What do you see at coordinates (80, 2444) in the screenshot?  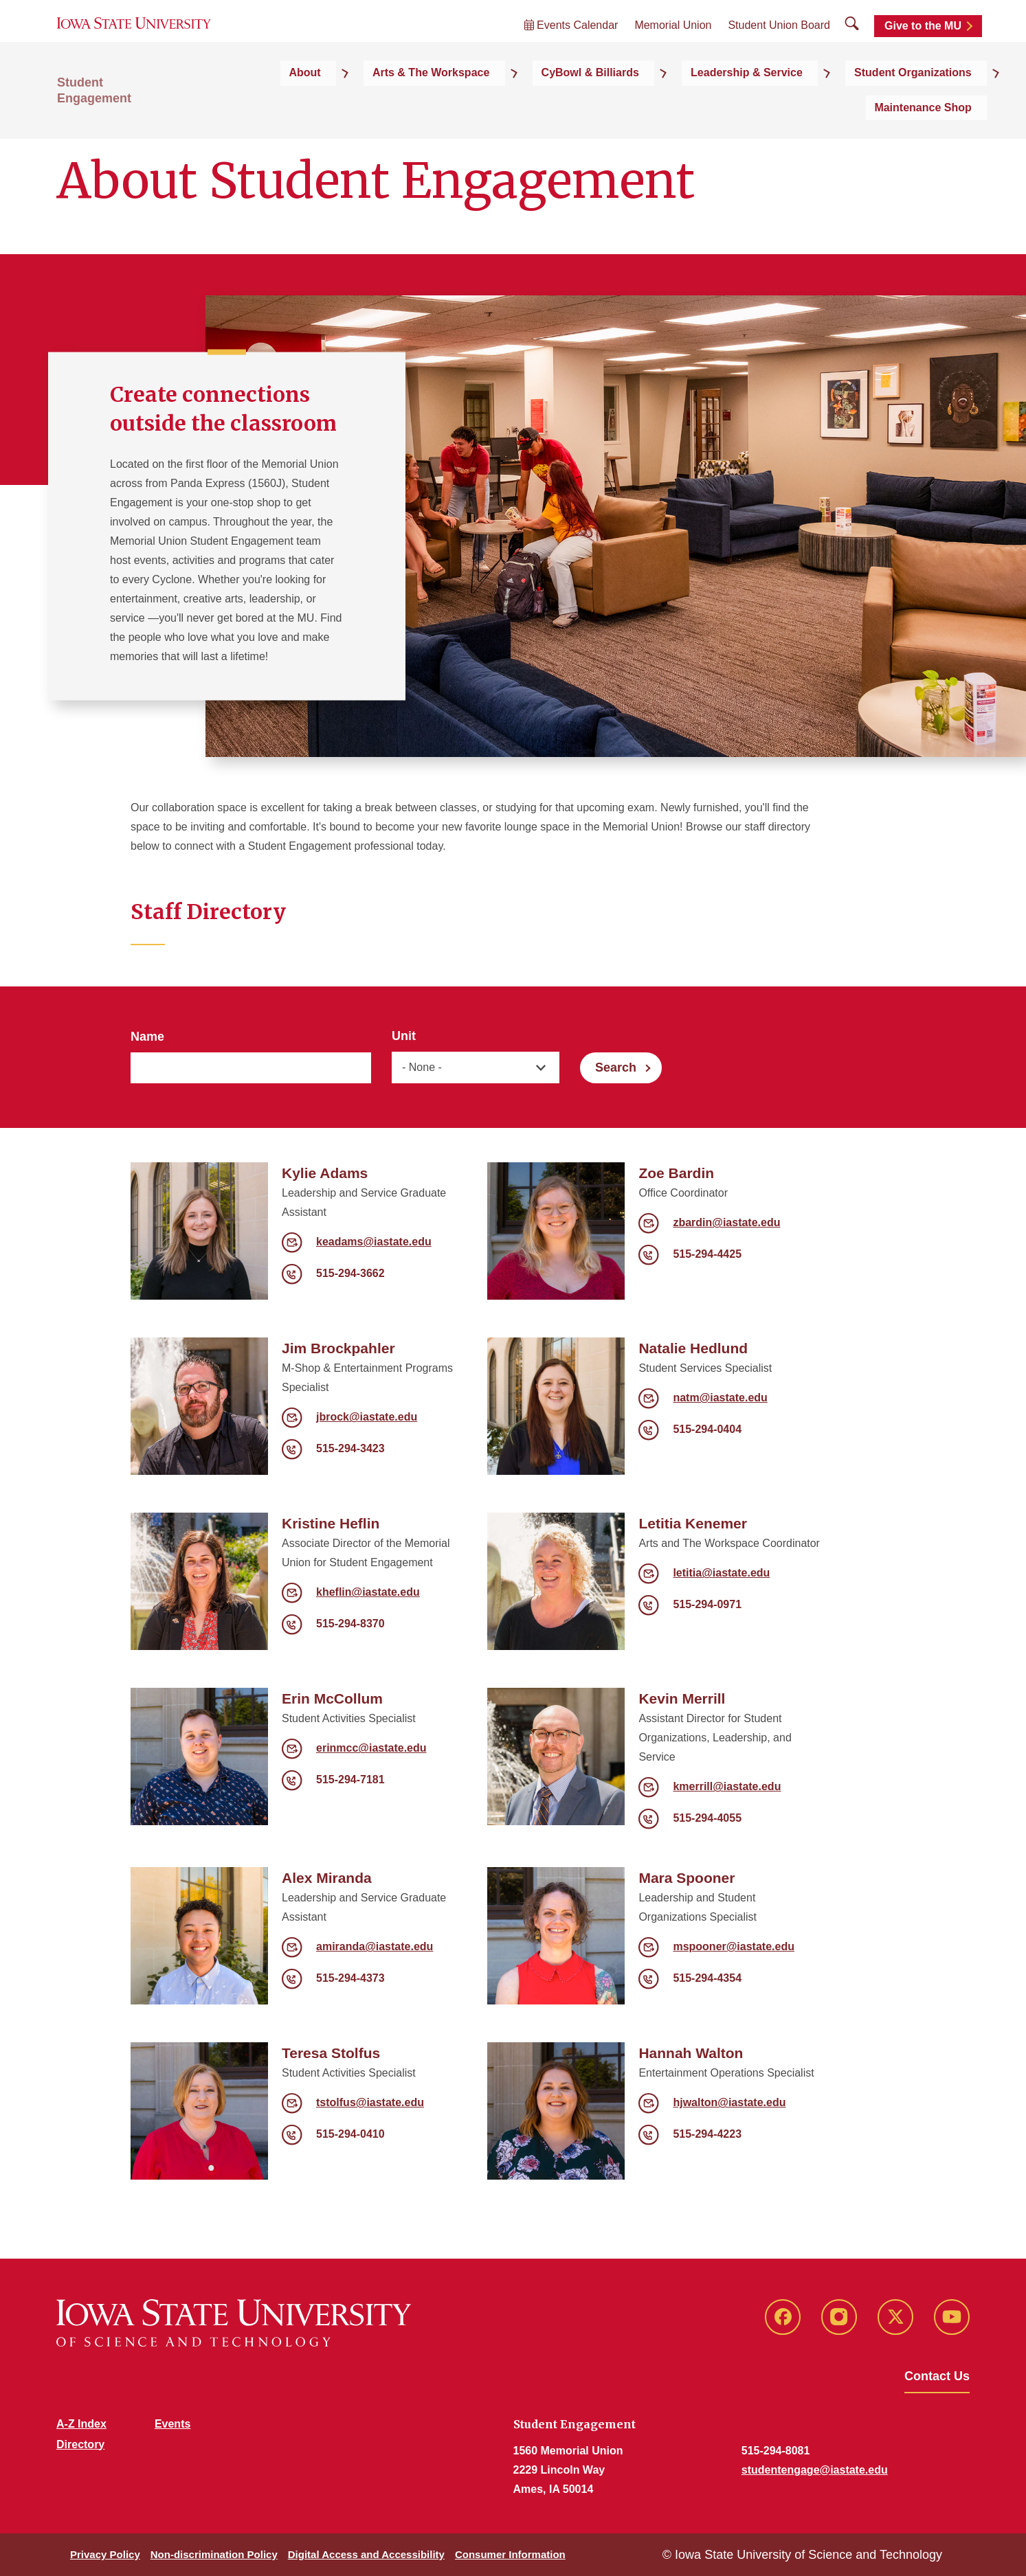 I see `Directory` at bounding box center [80, 2444].